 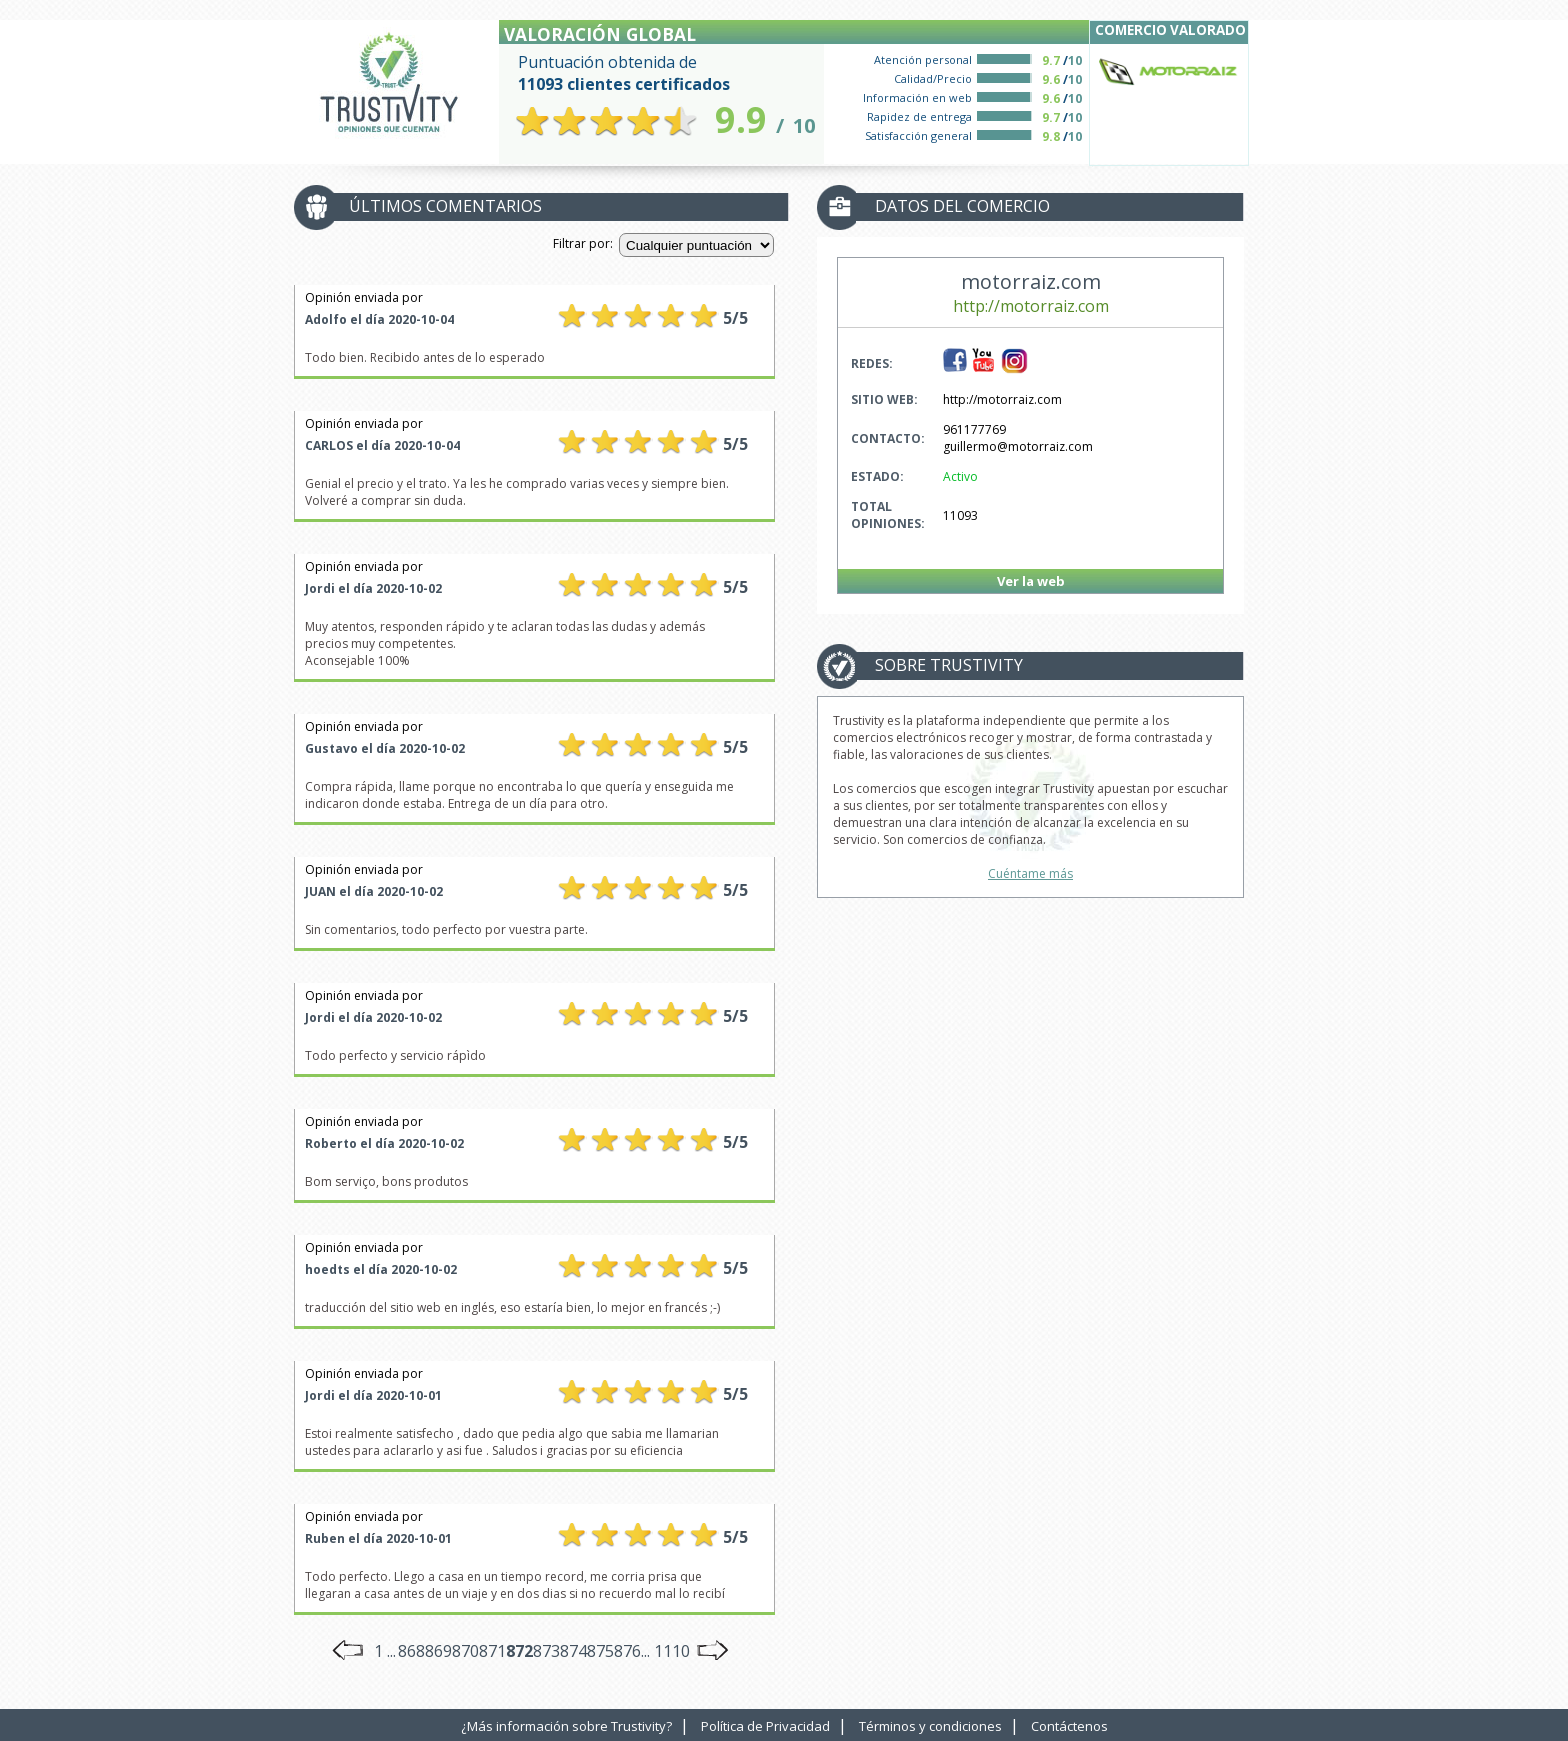 I want to click on 868, so click(x=411, y=1651).